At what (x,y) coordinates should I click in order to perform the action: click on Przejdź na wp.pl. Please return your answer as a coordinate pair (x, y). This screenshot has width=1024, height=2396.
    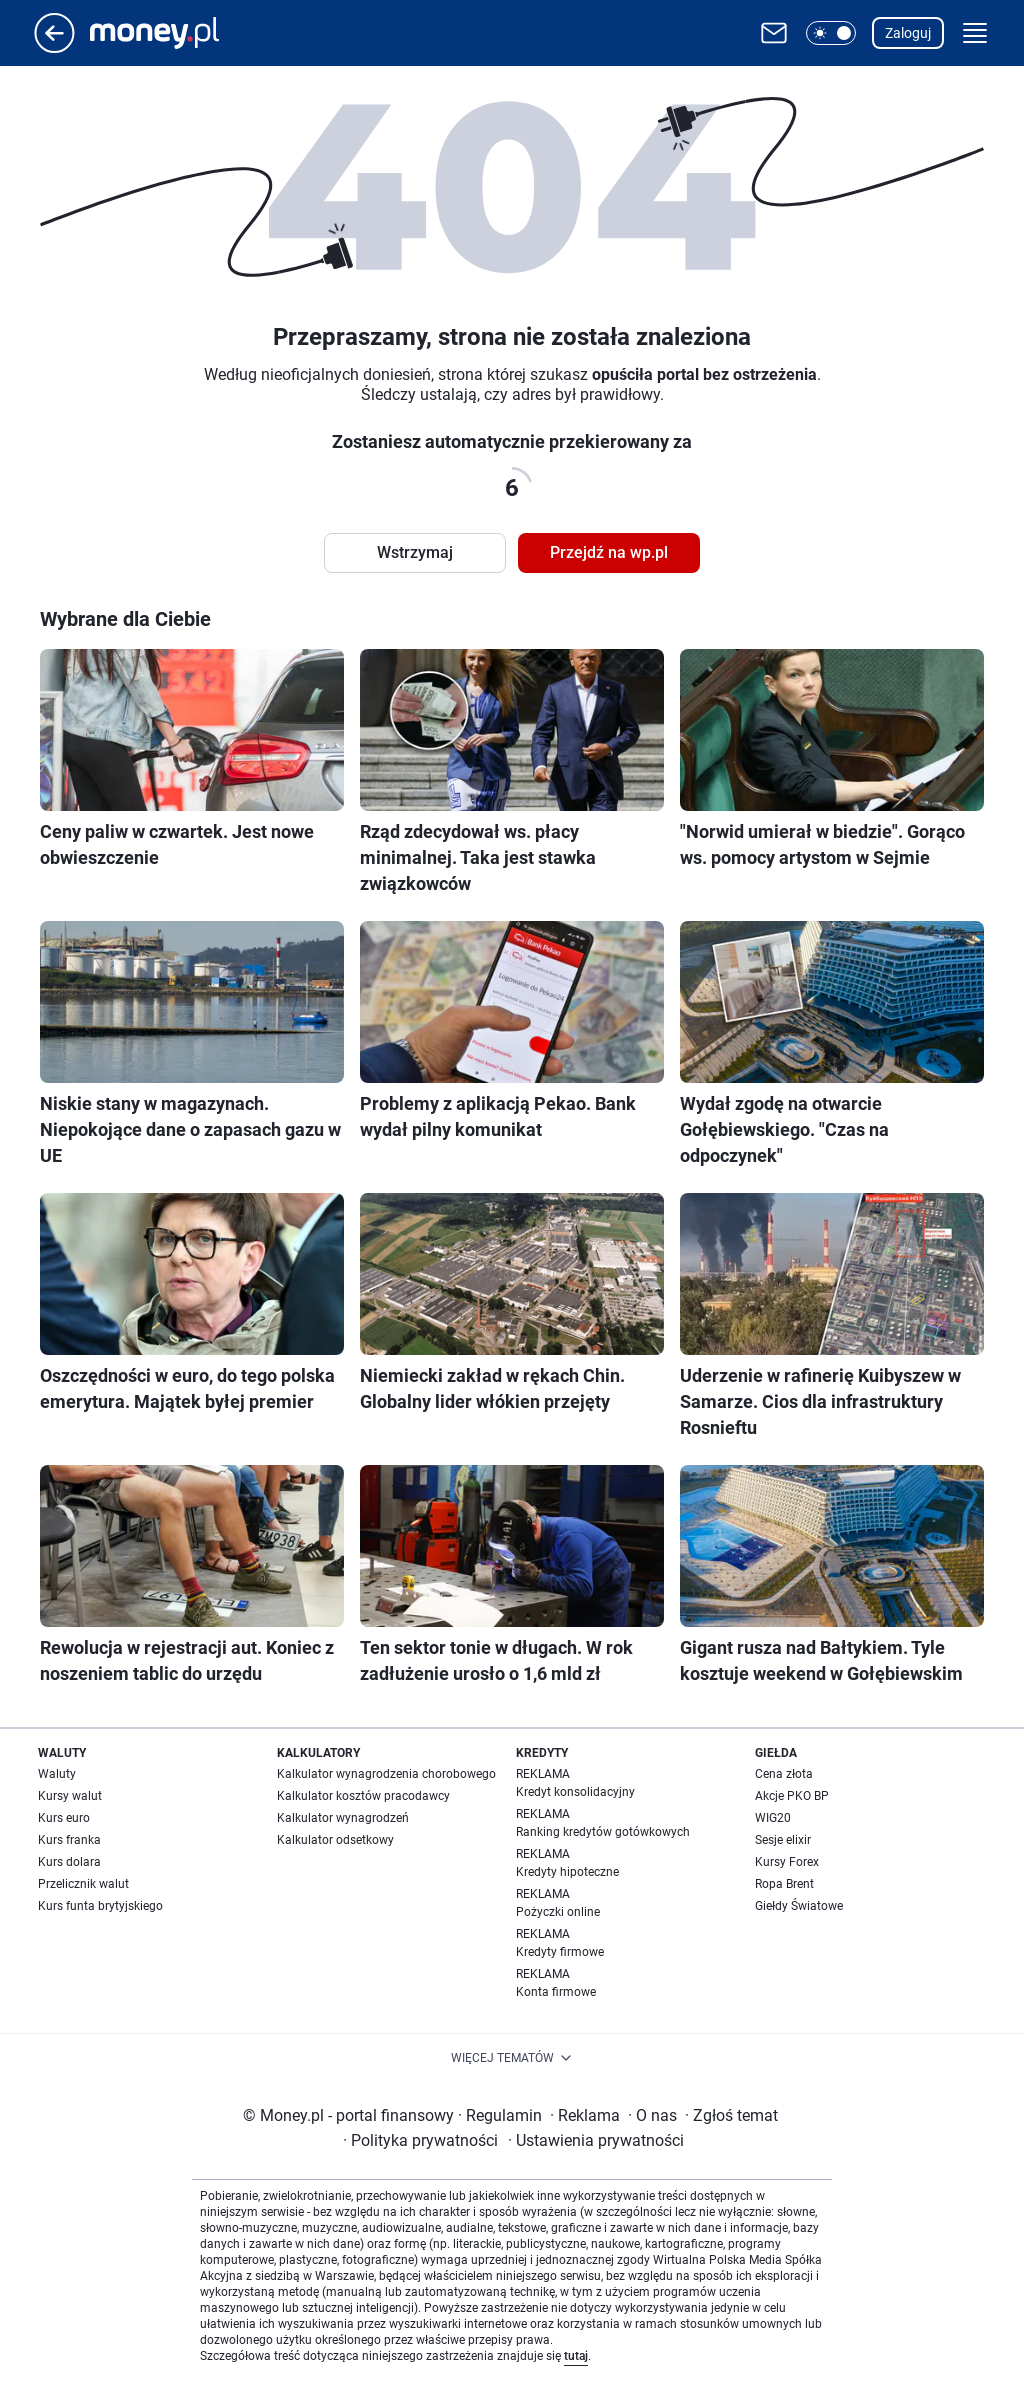
    Looking at the image, I should click on (609, 552).